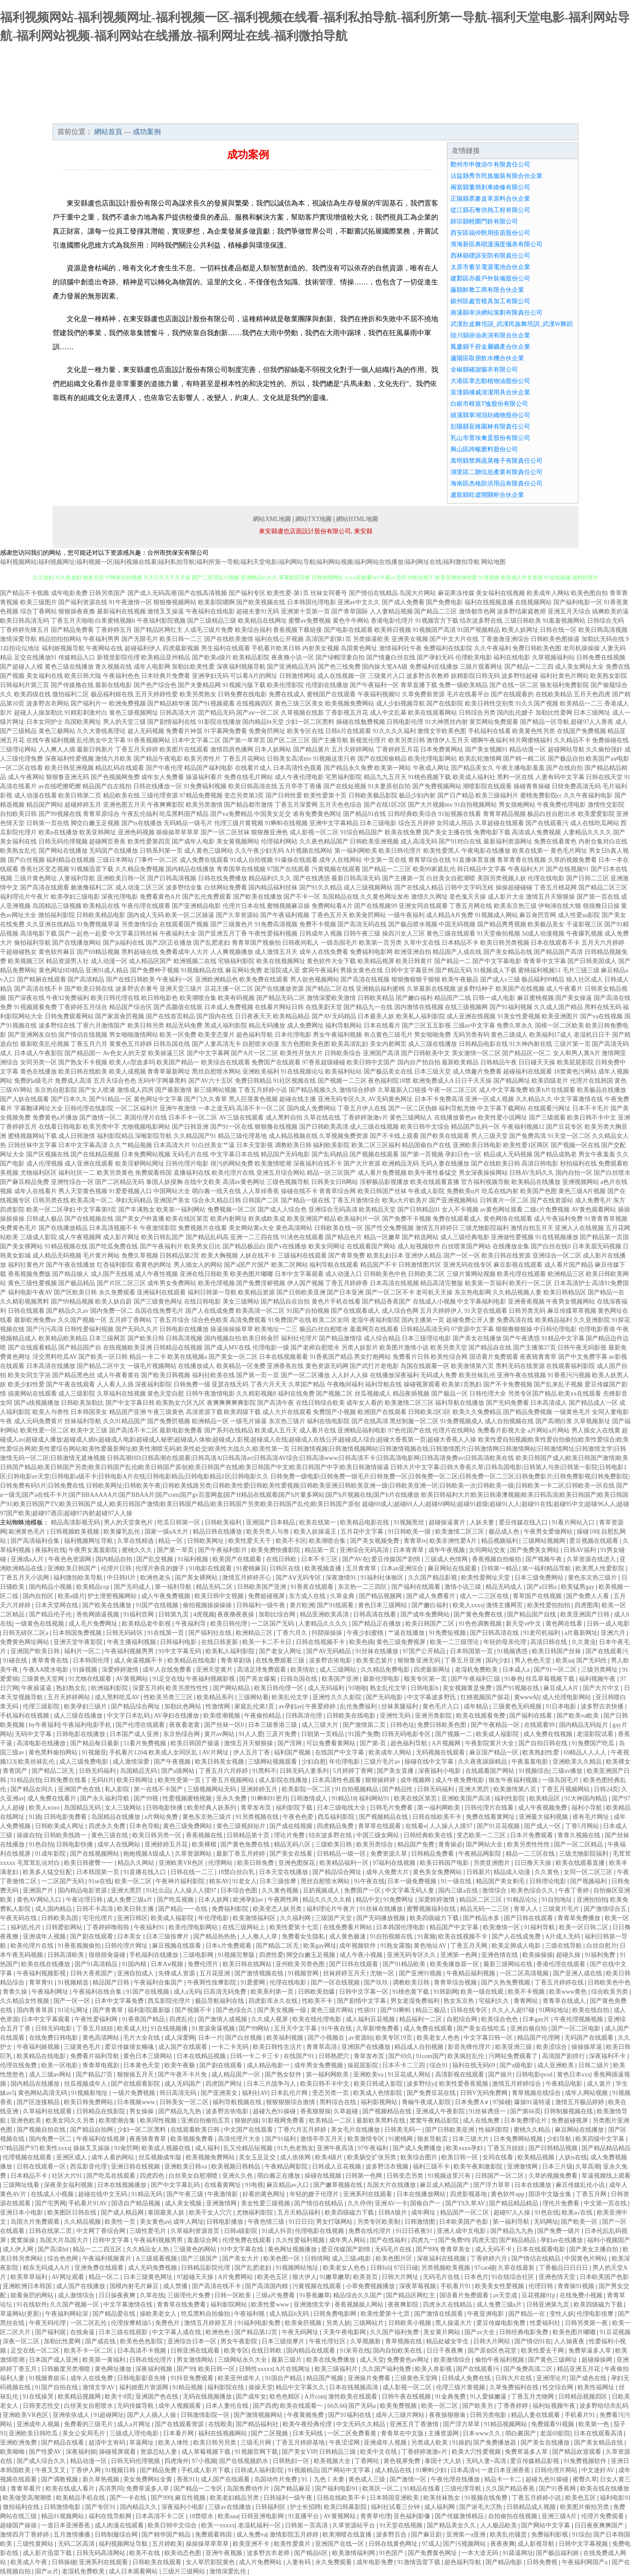  I want to click on 丝瓜视频成年人, so click(86, 2083).